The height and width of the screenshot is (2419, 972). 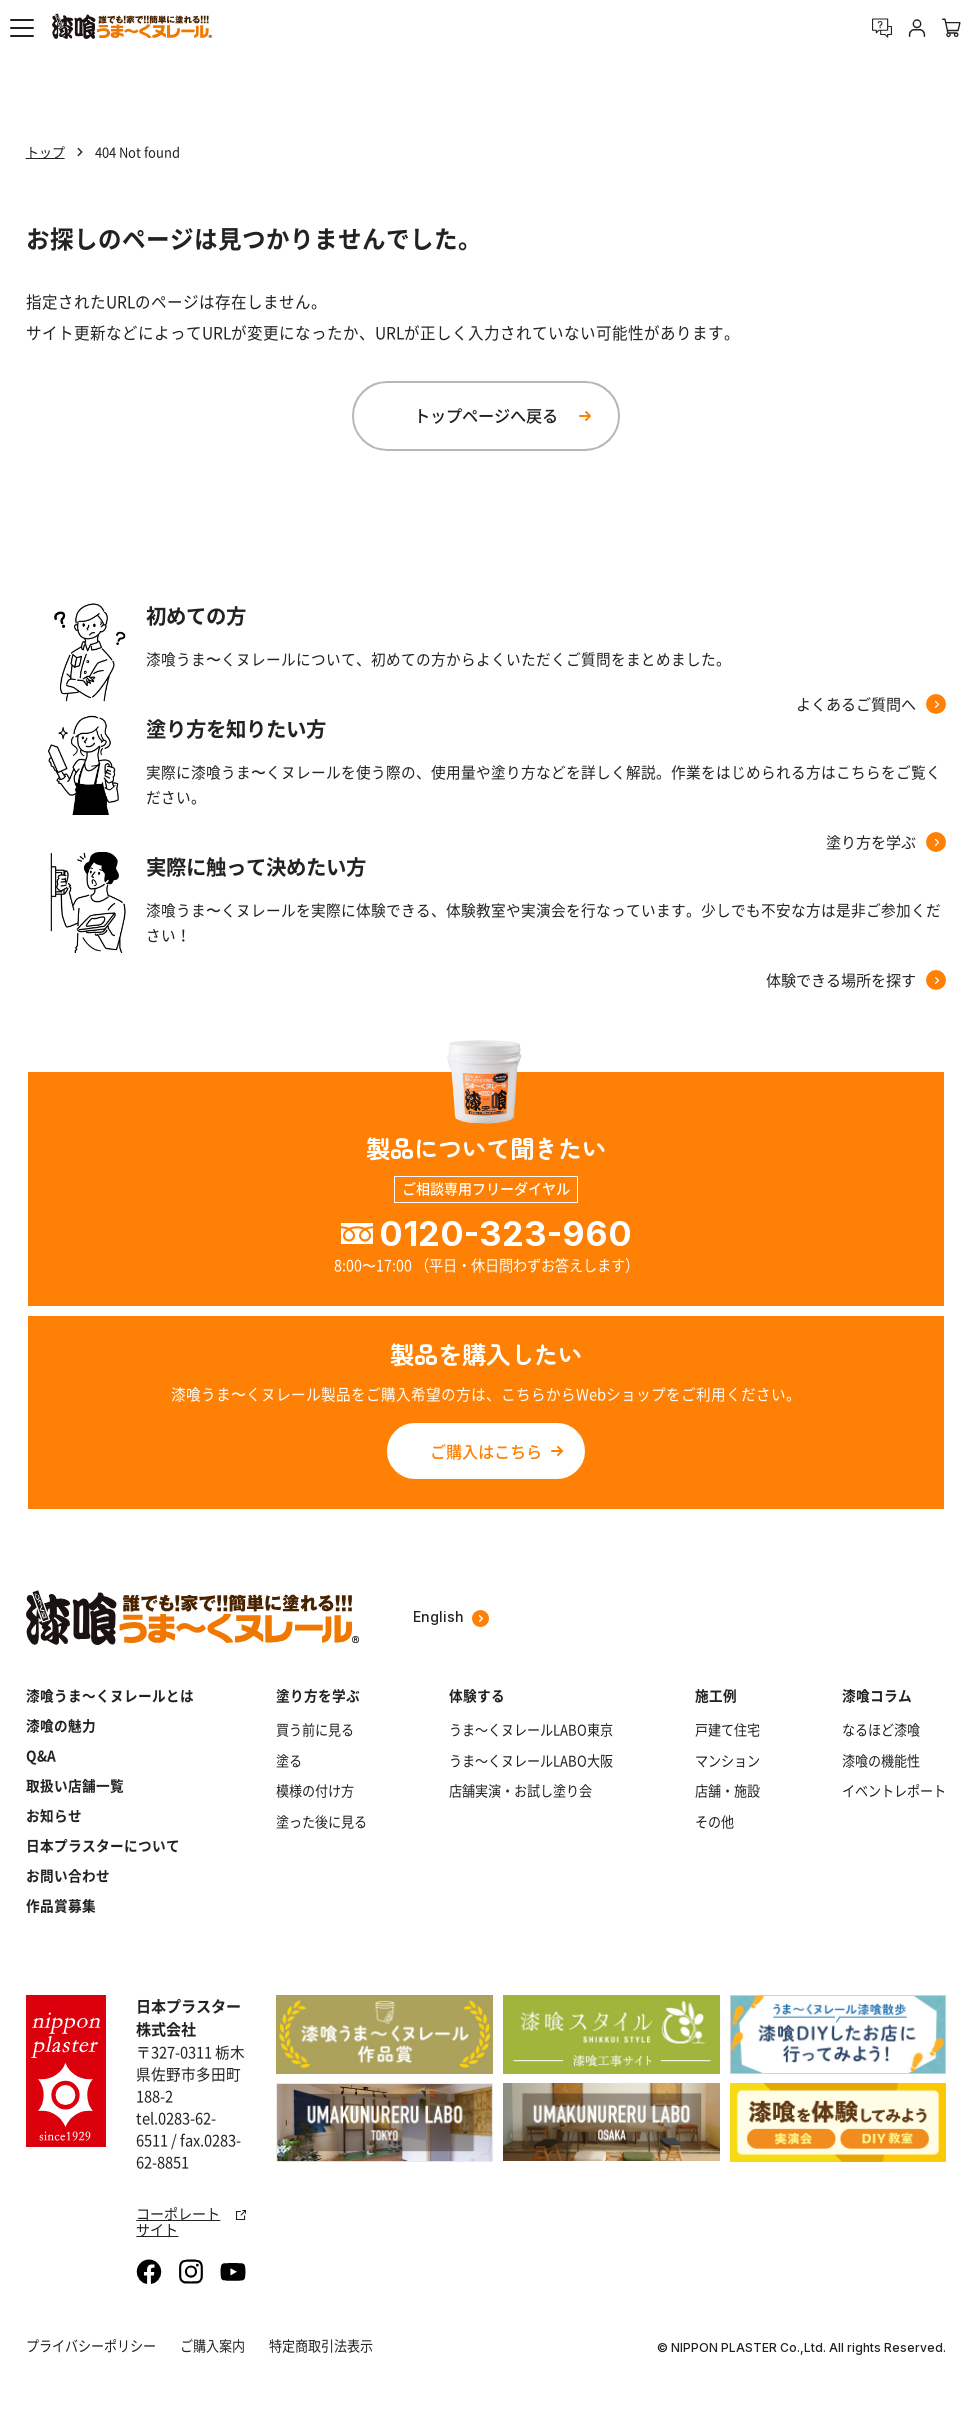 What do you see at coordinates (75, 1785) in the screenshot?
I see `取扱い店舗一覧` at bounding box center [75, 1785].